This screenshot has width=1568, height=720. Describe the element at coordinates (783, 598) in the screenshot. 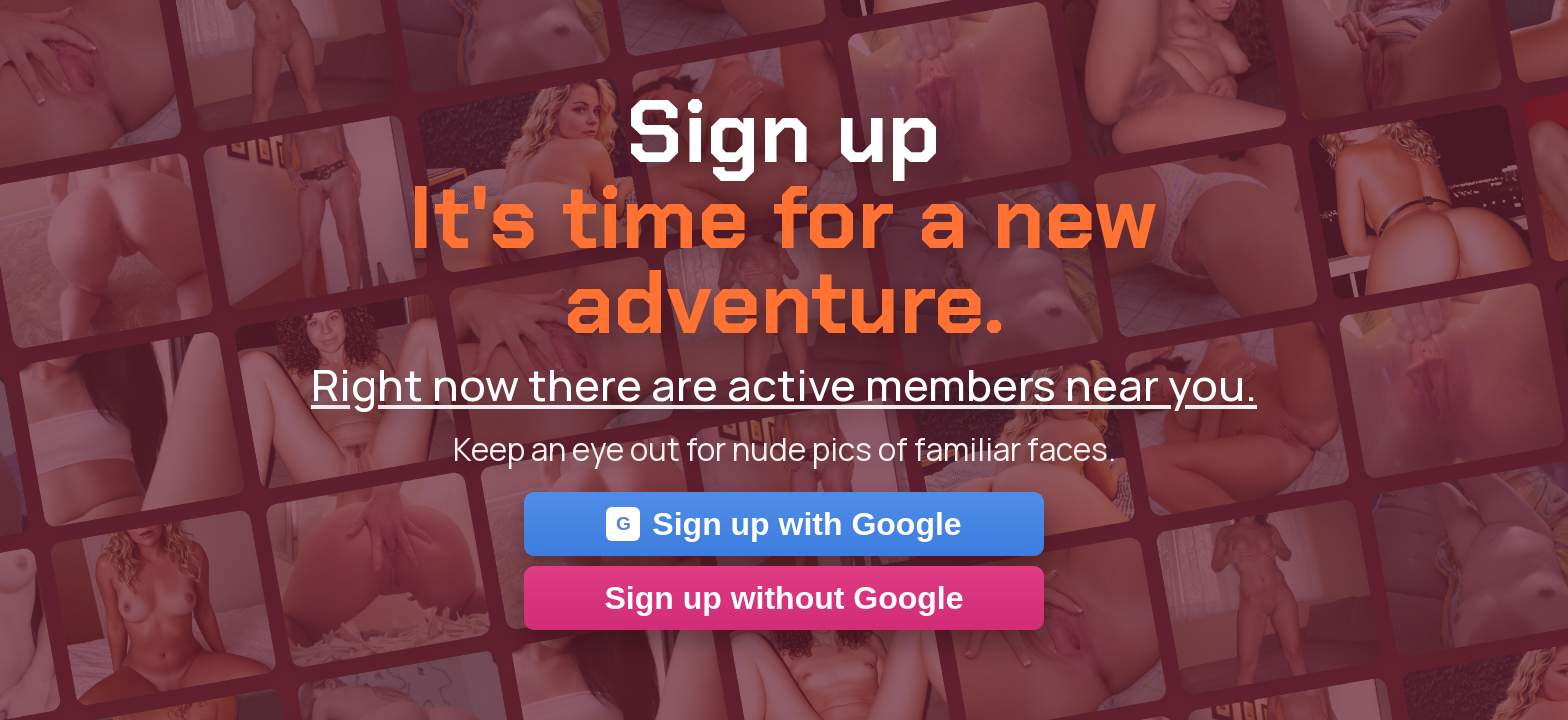

I see `Sign up without Google` at that location.